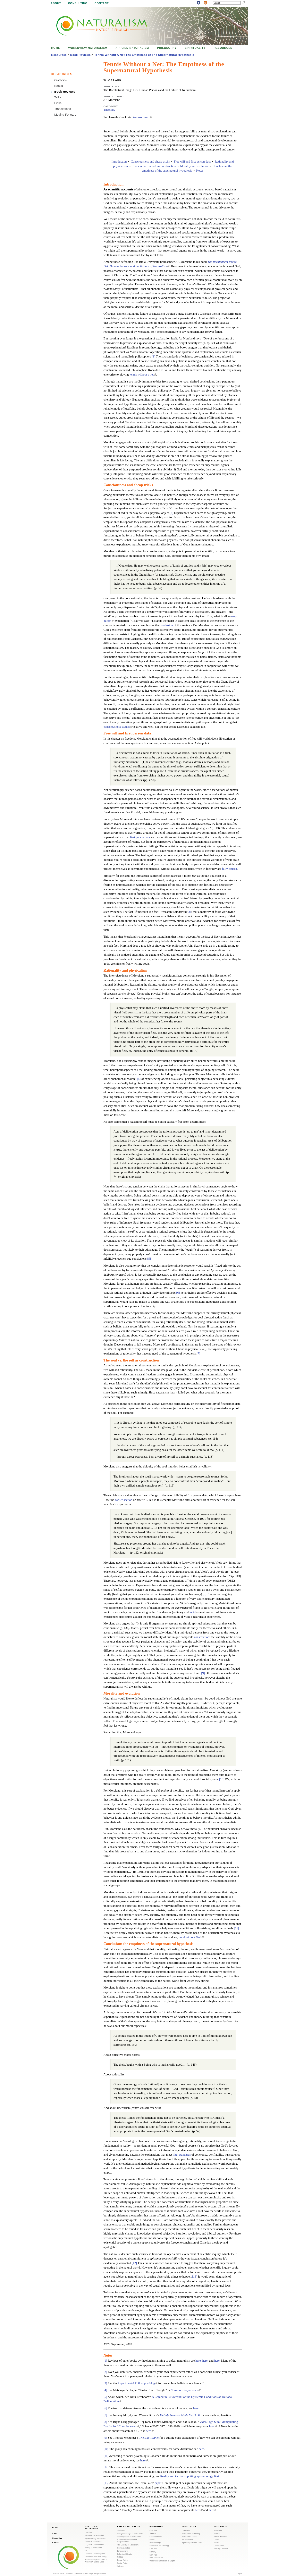 This screenshot has height=2576, width=295. Describe the element at coordinates (87, 47) in the screenshot. I see `Worldview Naturalism` at that location.